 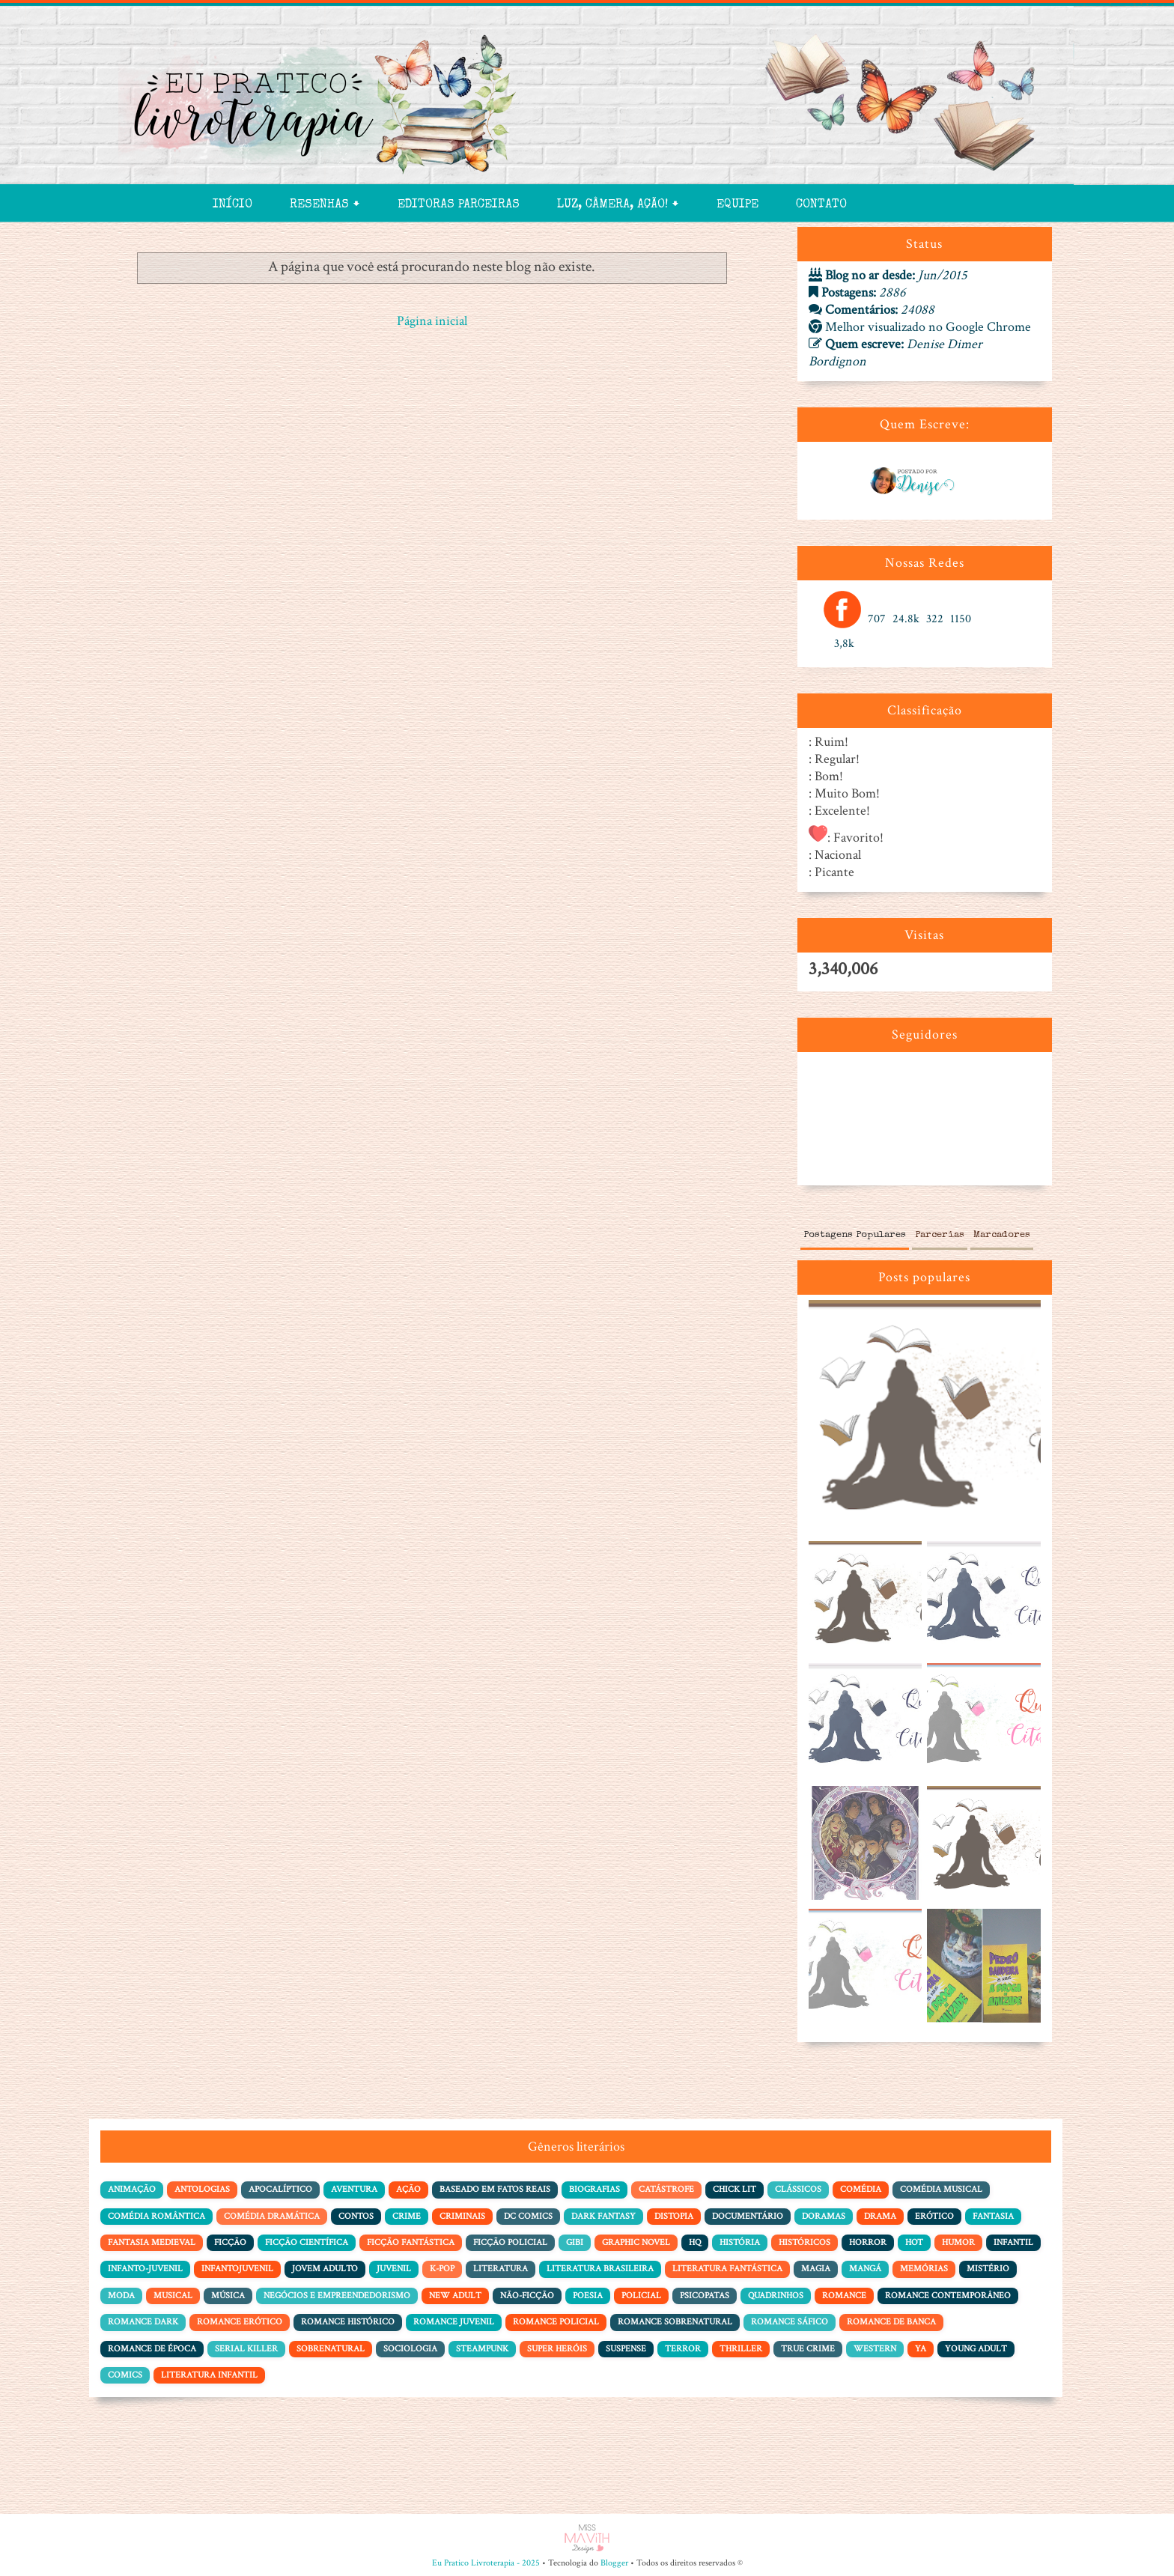 I want to click on Magia, so click(x=815, y=2268).